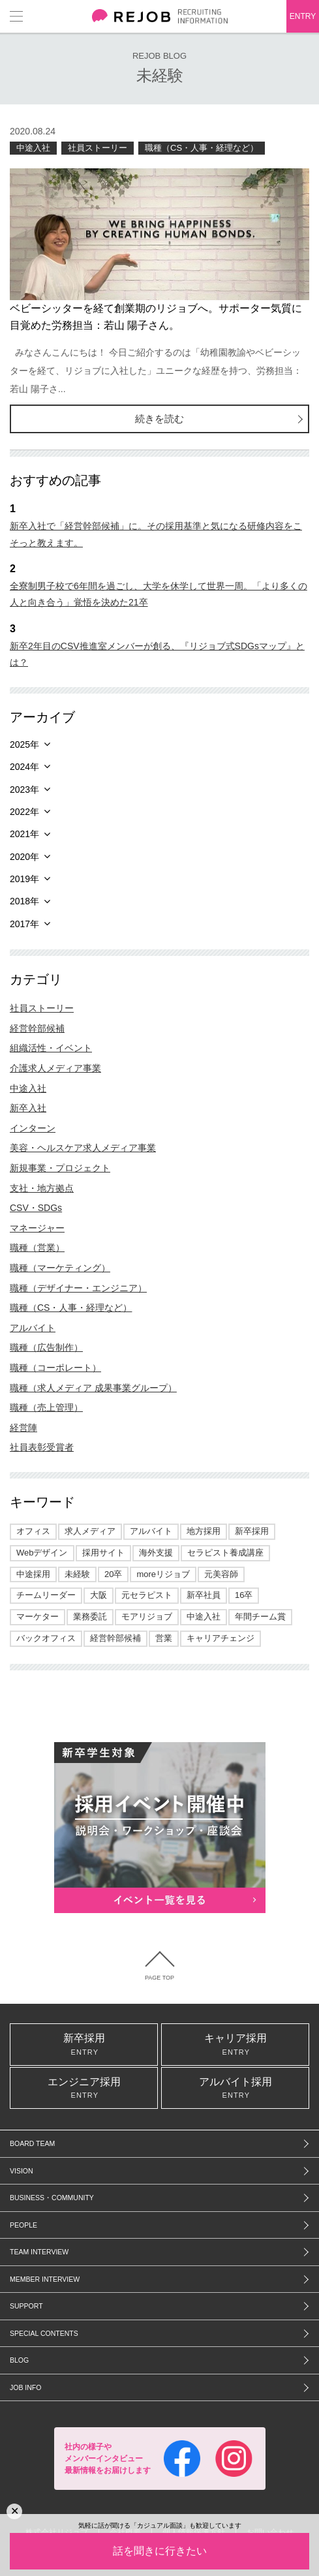 This screenshot has height=2576, width=319. I want to click on 組織活性・イベント, so click(51, 1048).